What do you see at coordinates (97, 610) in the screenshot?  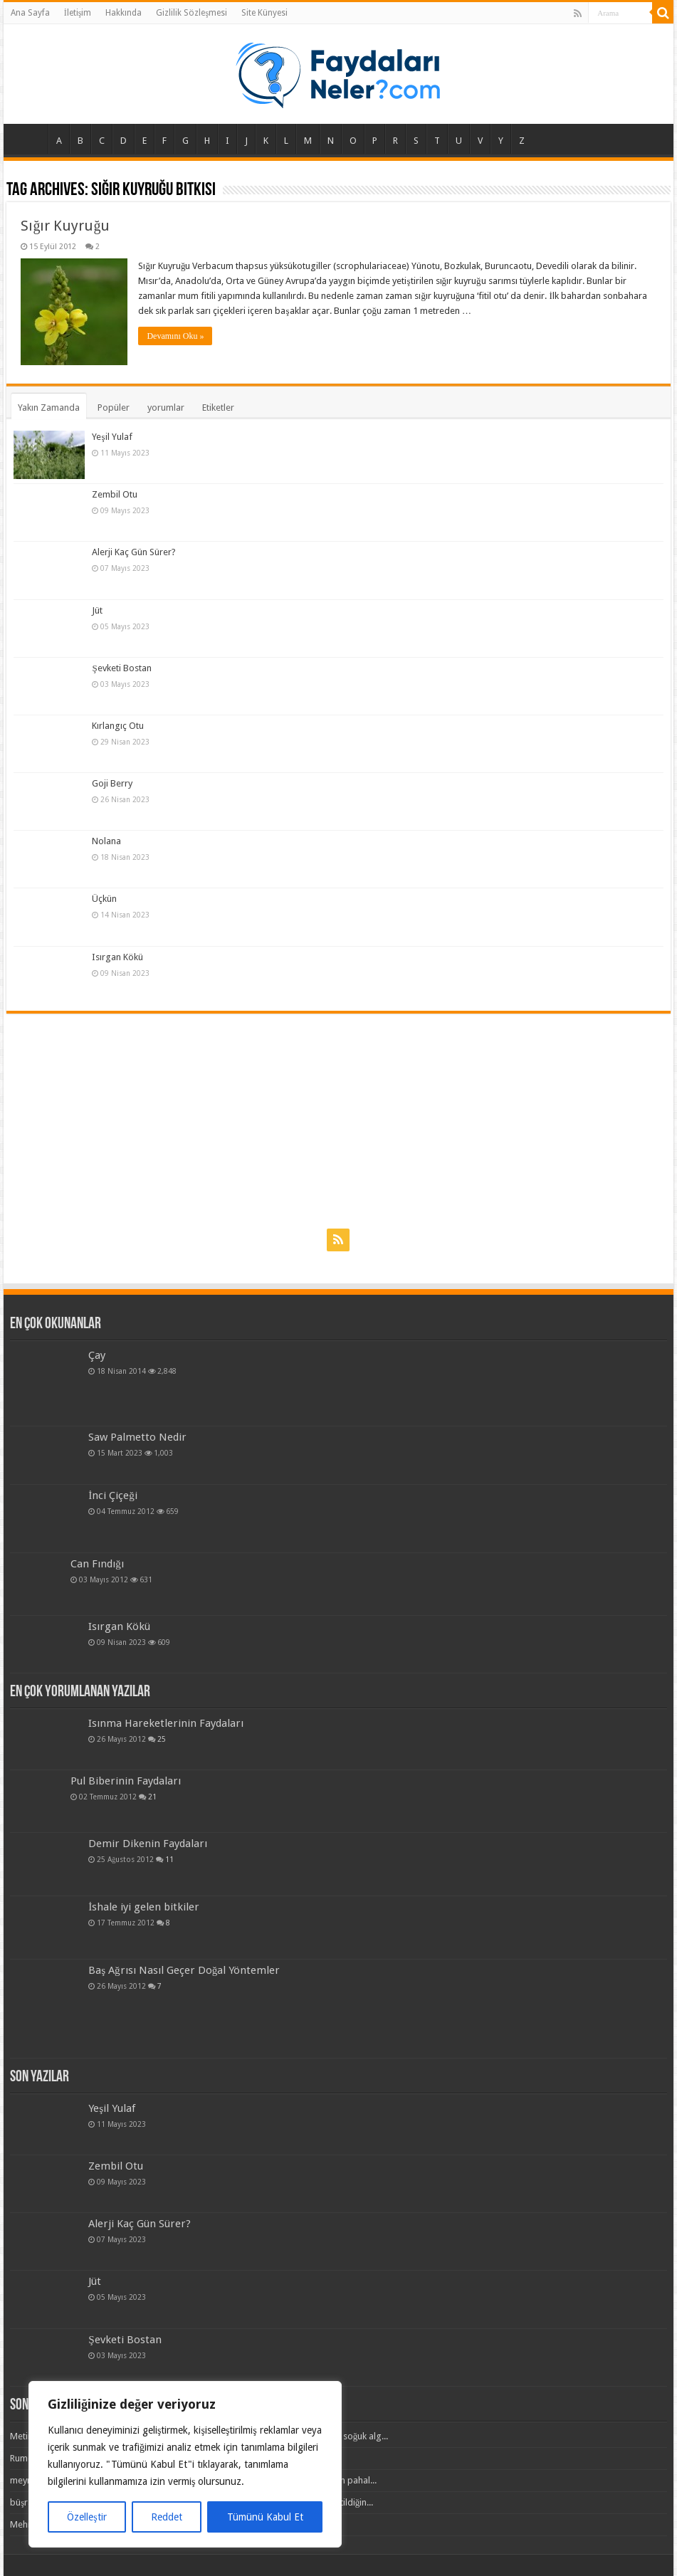 I see `Jüt` at bounding box center [97, 610].